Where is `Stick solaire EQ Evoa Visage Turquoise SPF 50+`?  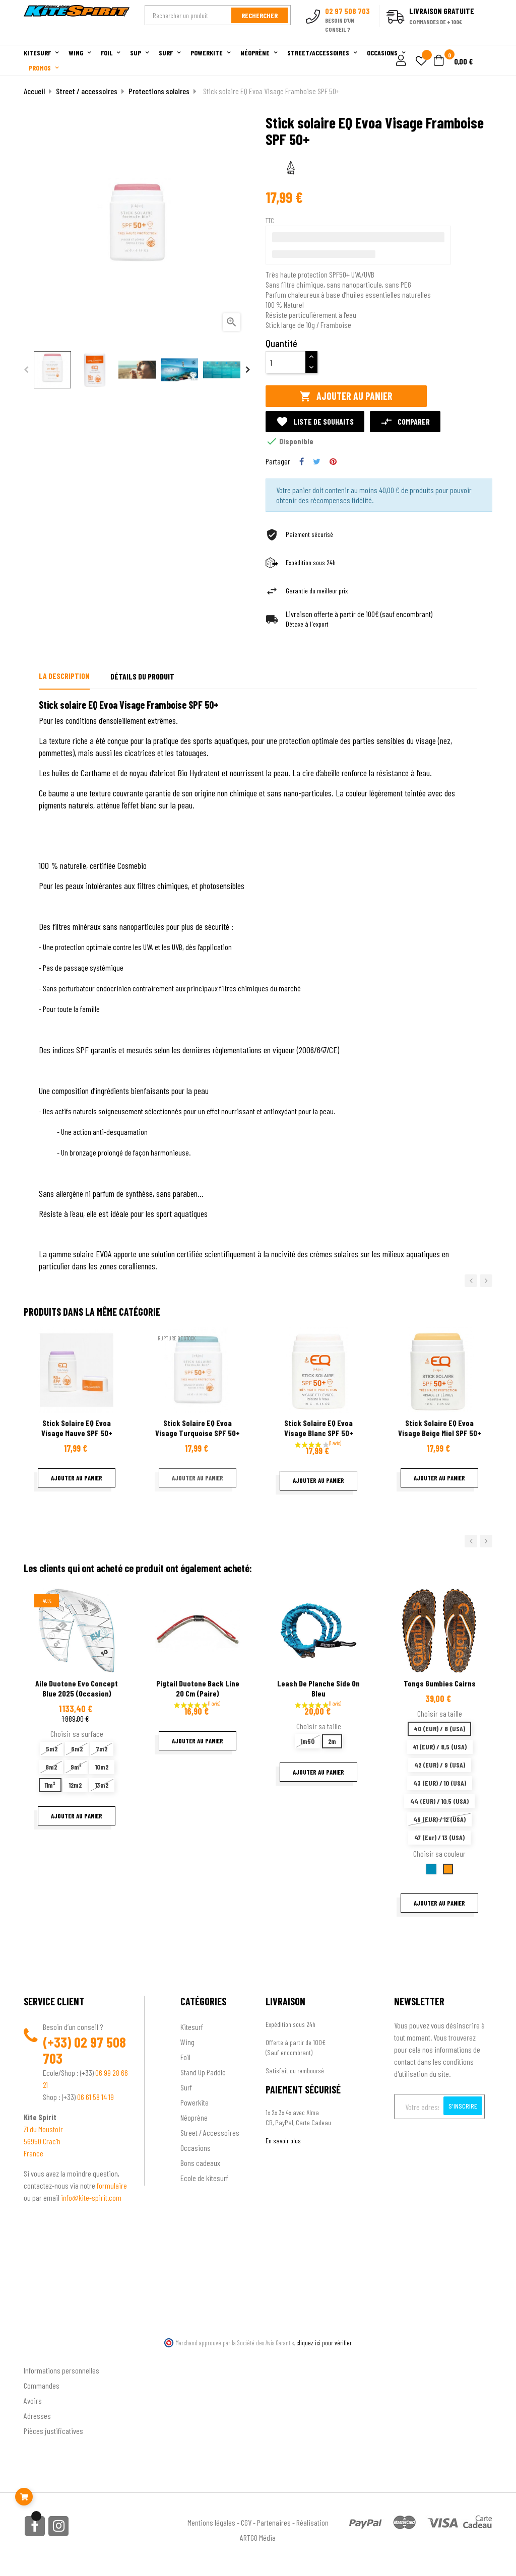
Stick solaire EQ Evoa Visage Turquoise SPF 50+ is located at coordinates (197, 1428).